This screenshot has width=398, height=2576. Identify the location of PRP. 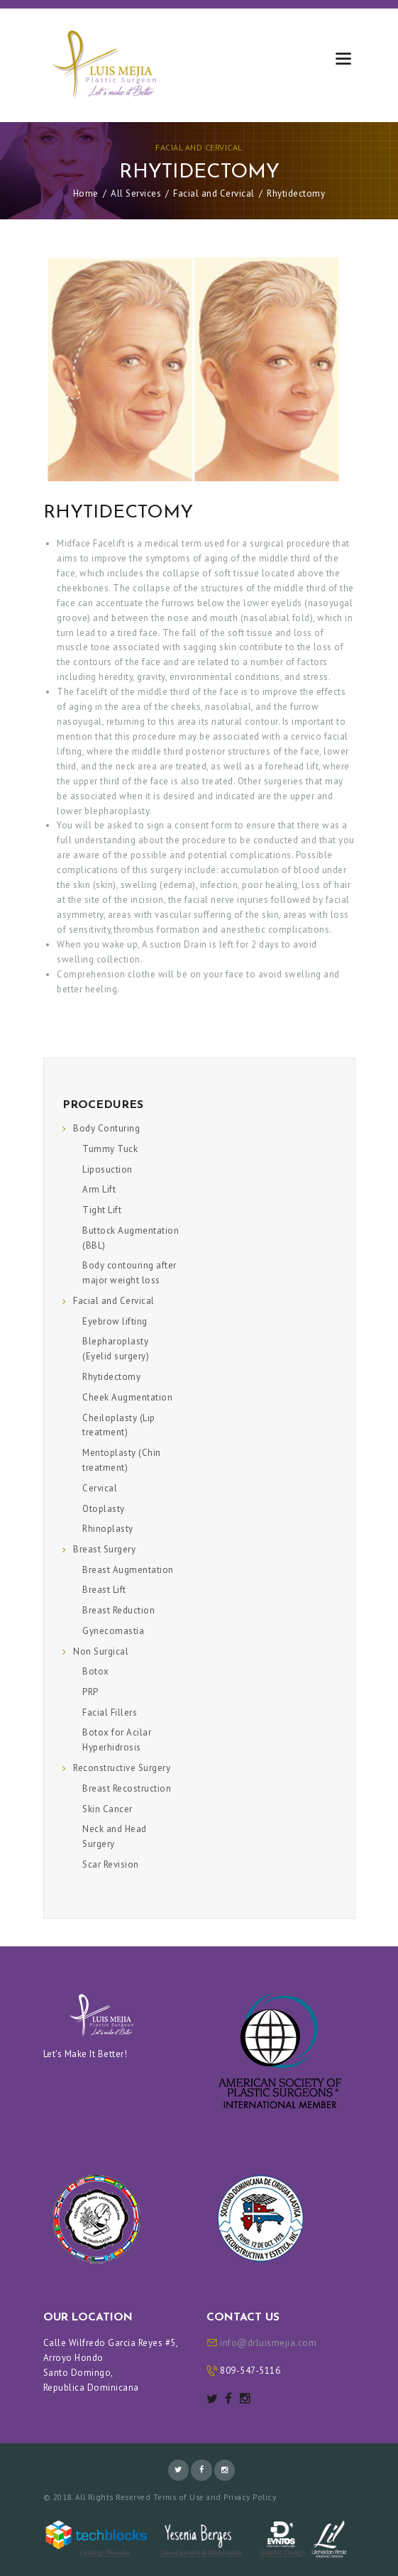
(90, 1692).